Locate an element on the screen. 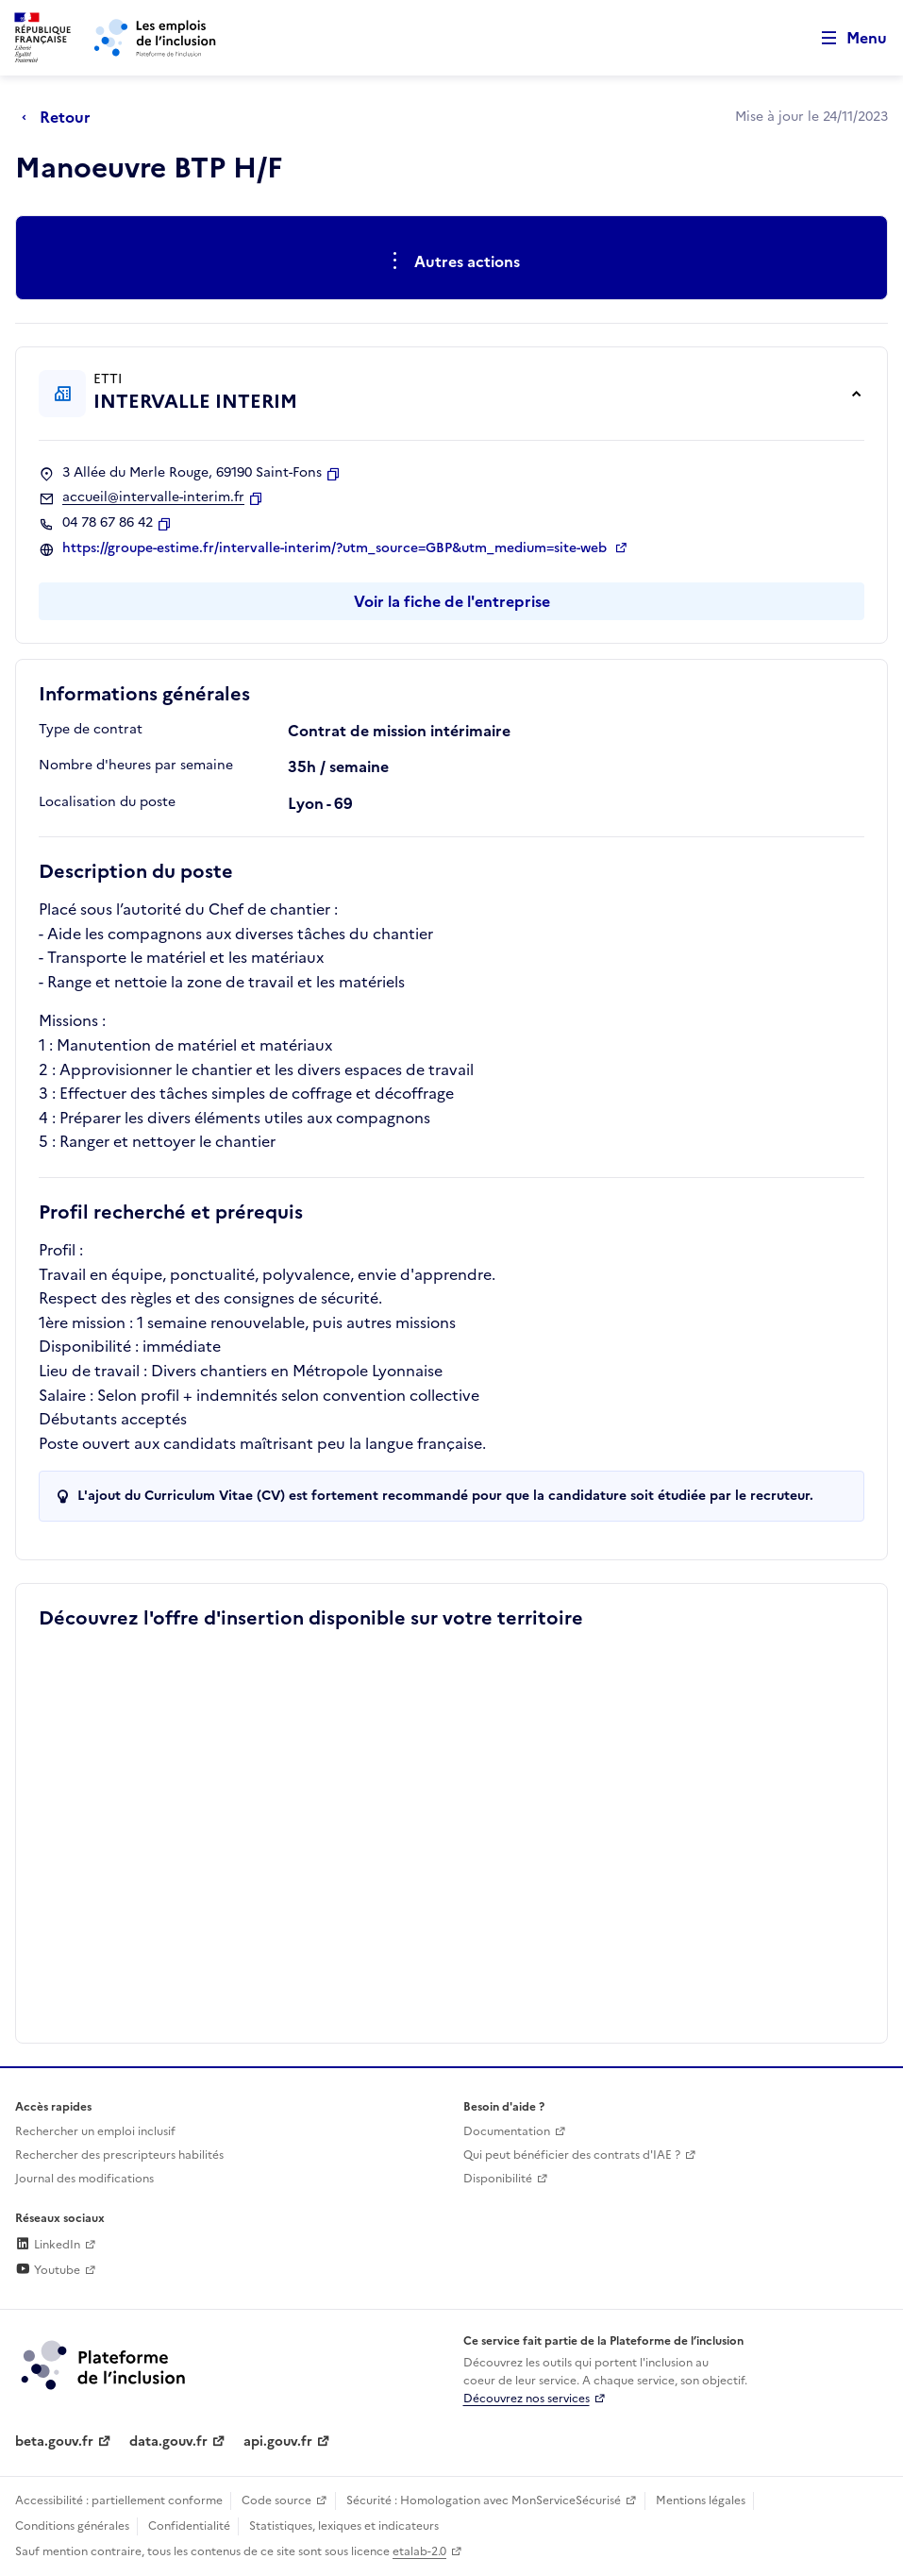  [Ouverture et fermeture du menu des actions complémentaires] is located at coordinates (451, 261).